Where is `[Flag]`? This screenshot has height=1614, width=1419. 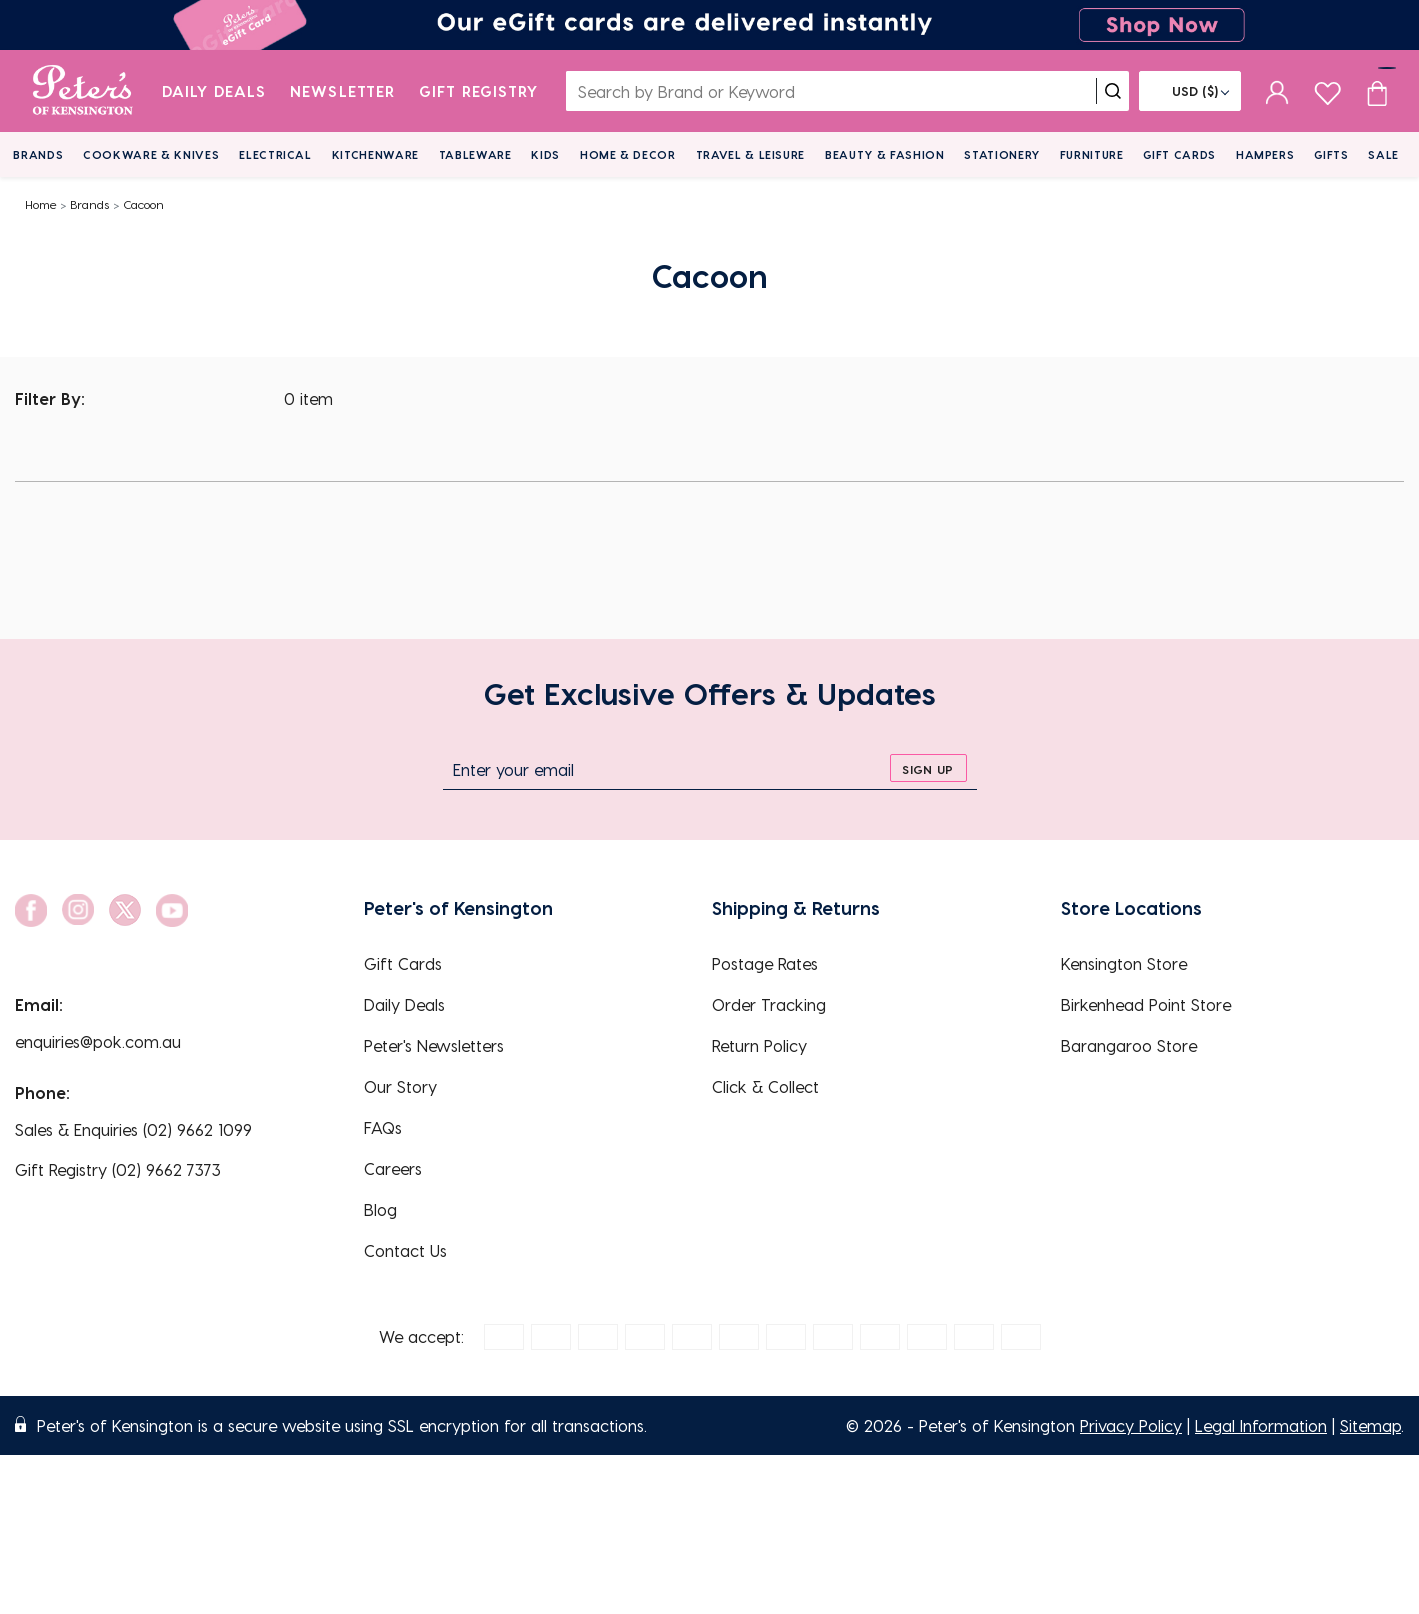 [Flag] is located at coordinates (1190, 91).